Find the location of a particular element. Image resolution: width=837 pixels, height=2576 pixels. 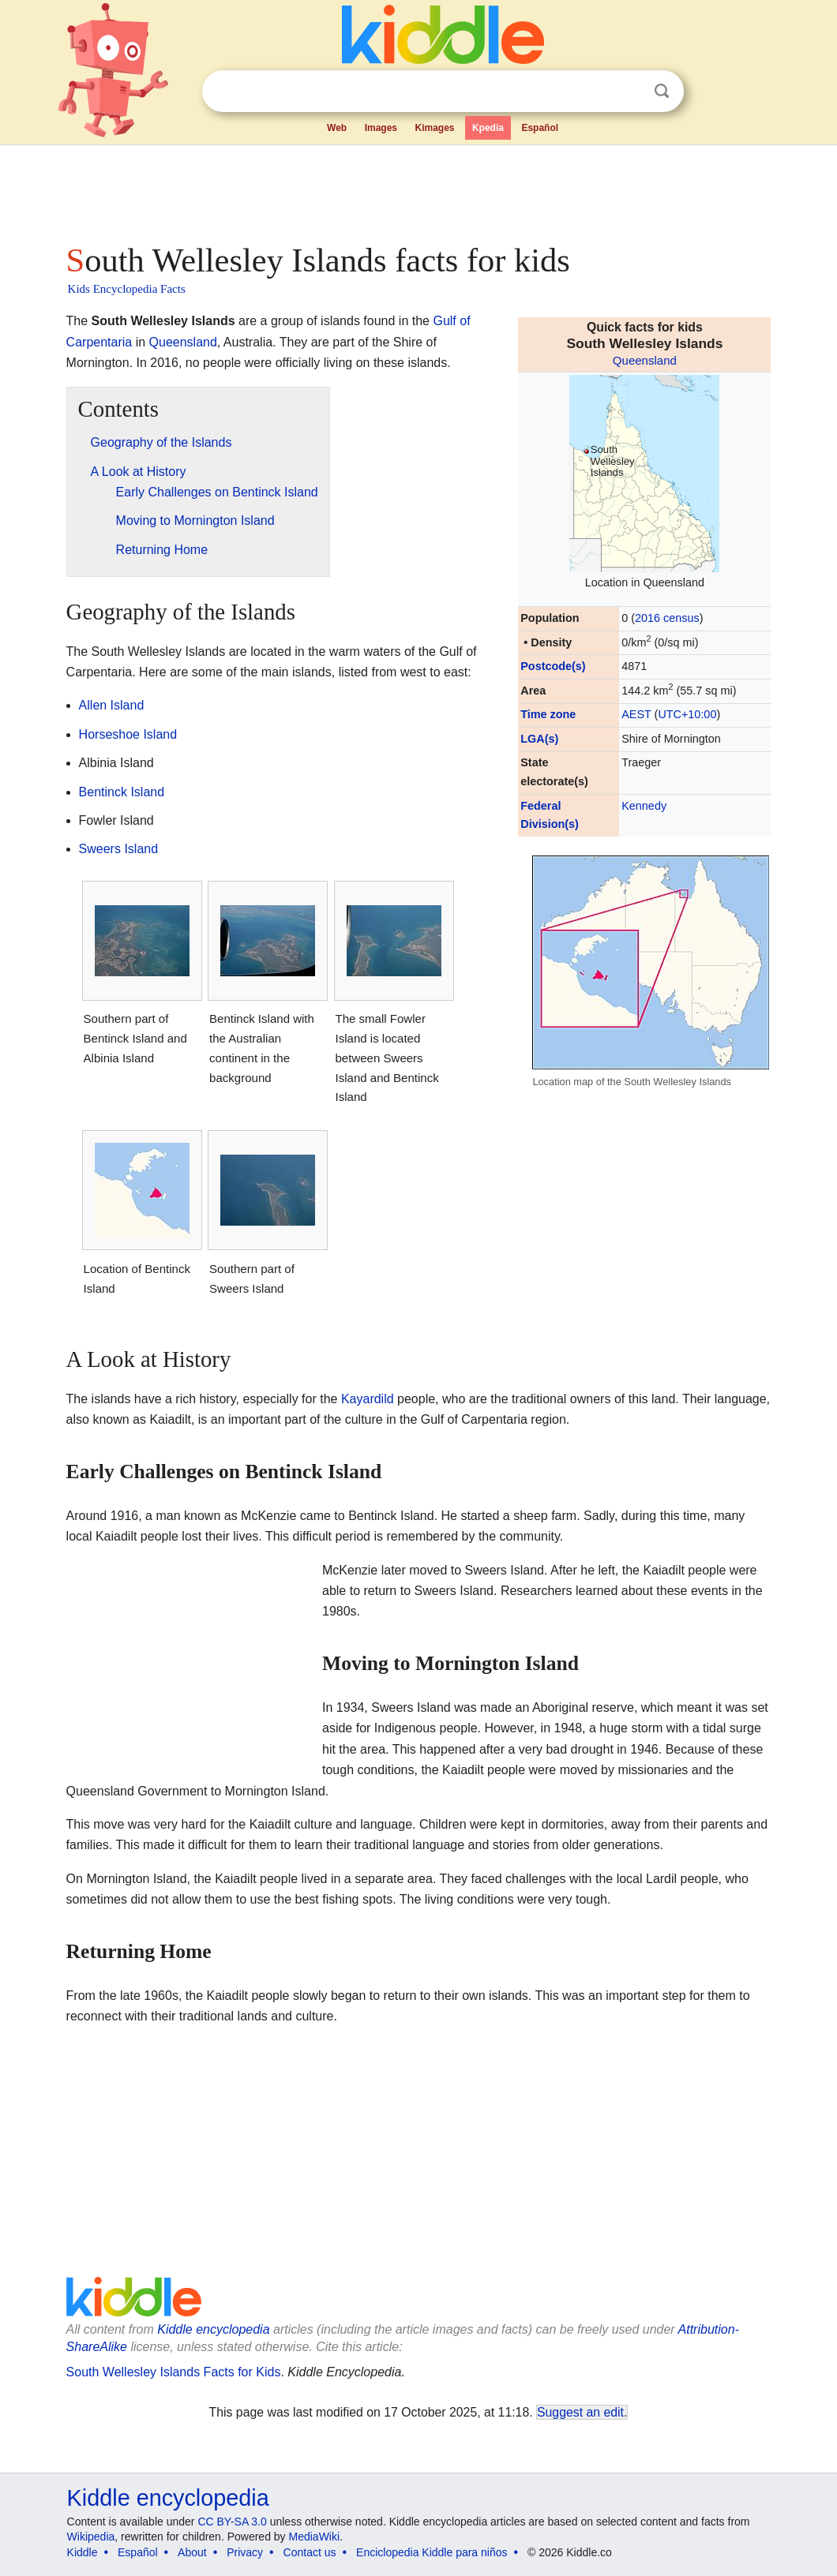

CC BY-SA 3.0 is located at coordinates (231, 2521).